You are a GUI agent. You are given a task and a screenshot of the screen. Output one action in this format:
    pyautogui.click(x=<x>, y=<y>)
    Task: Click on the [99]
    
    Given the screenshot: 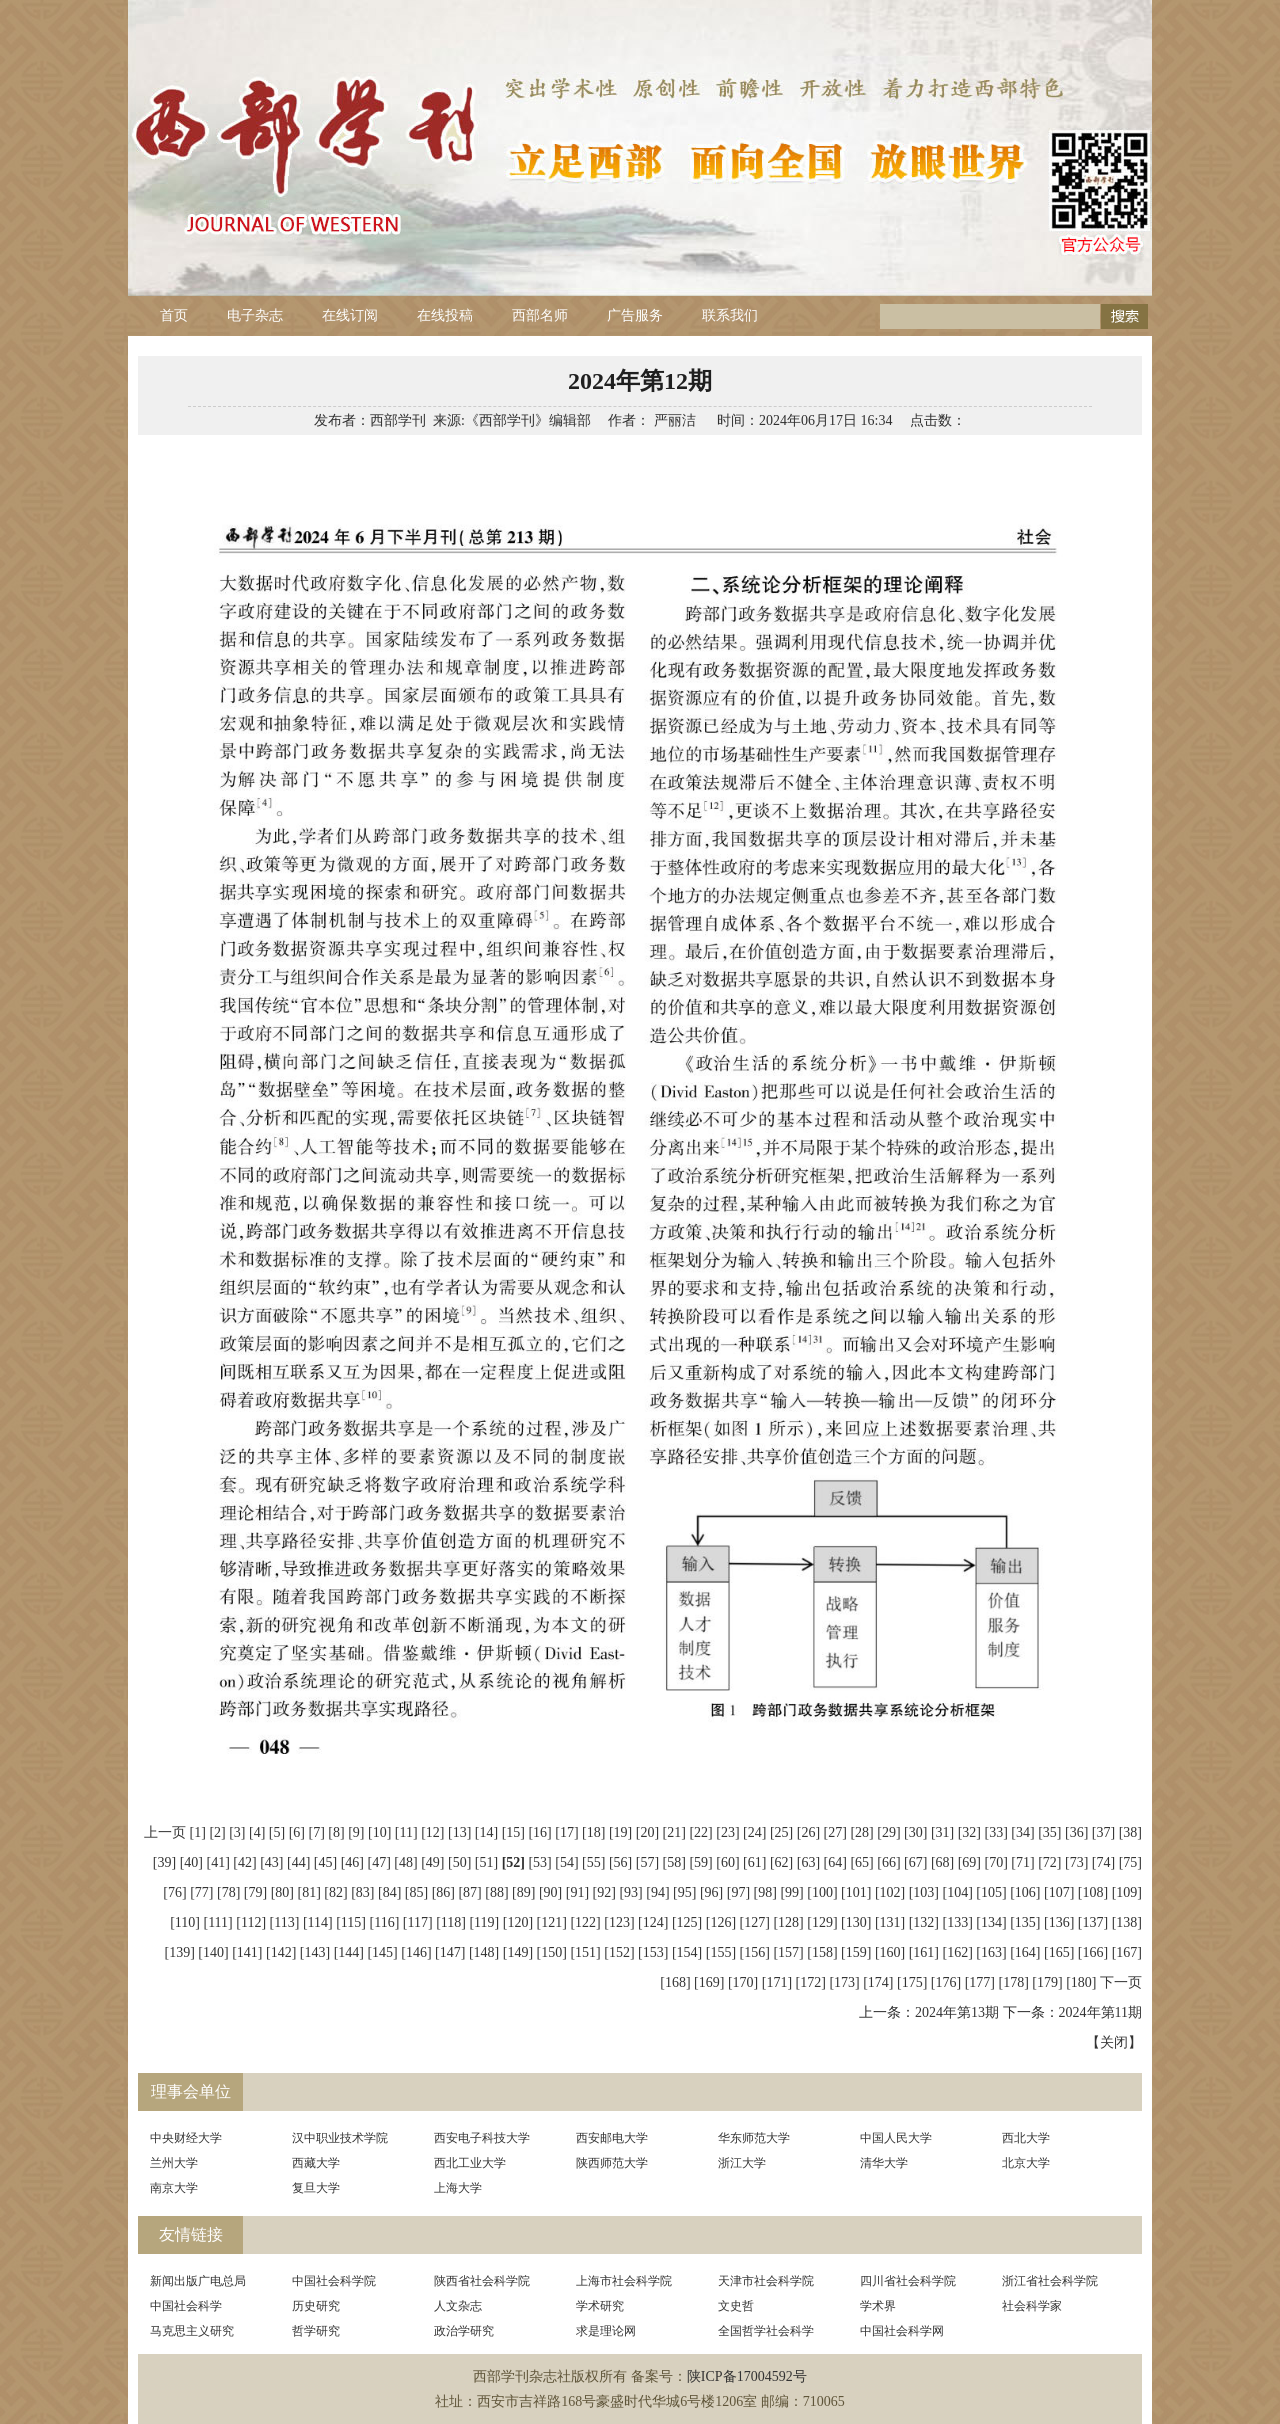 What is the action you would take?
    pyautogui.click(x=791, y=1892)
    